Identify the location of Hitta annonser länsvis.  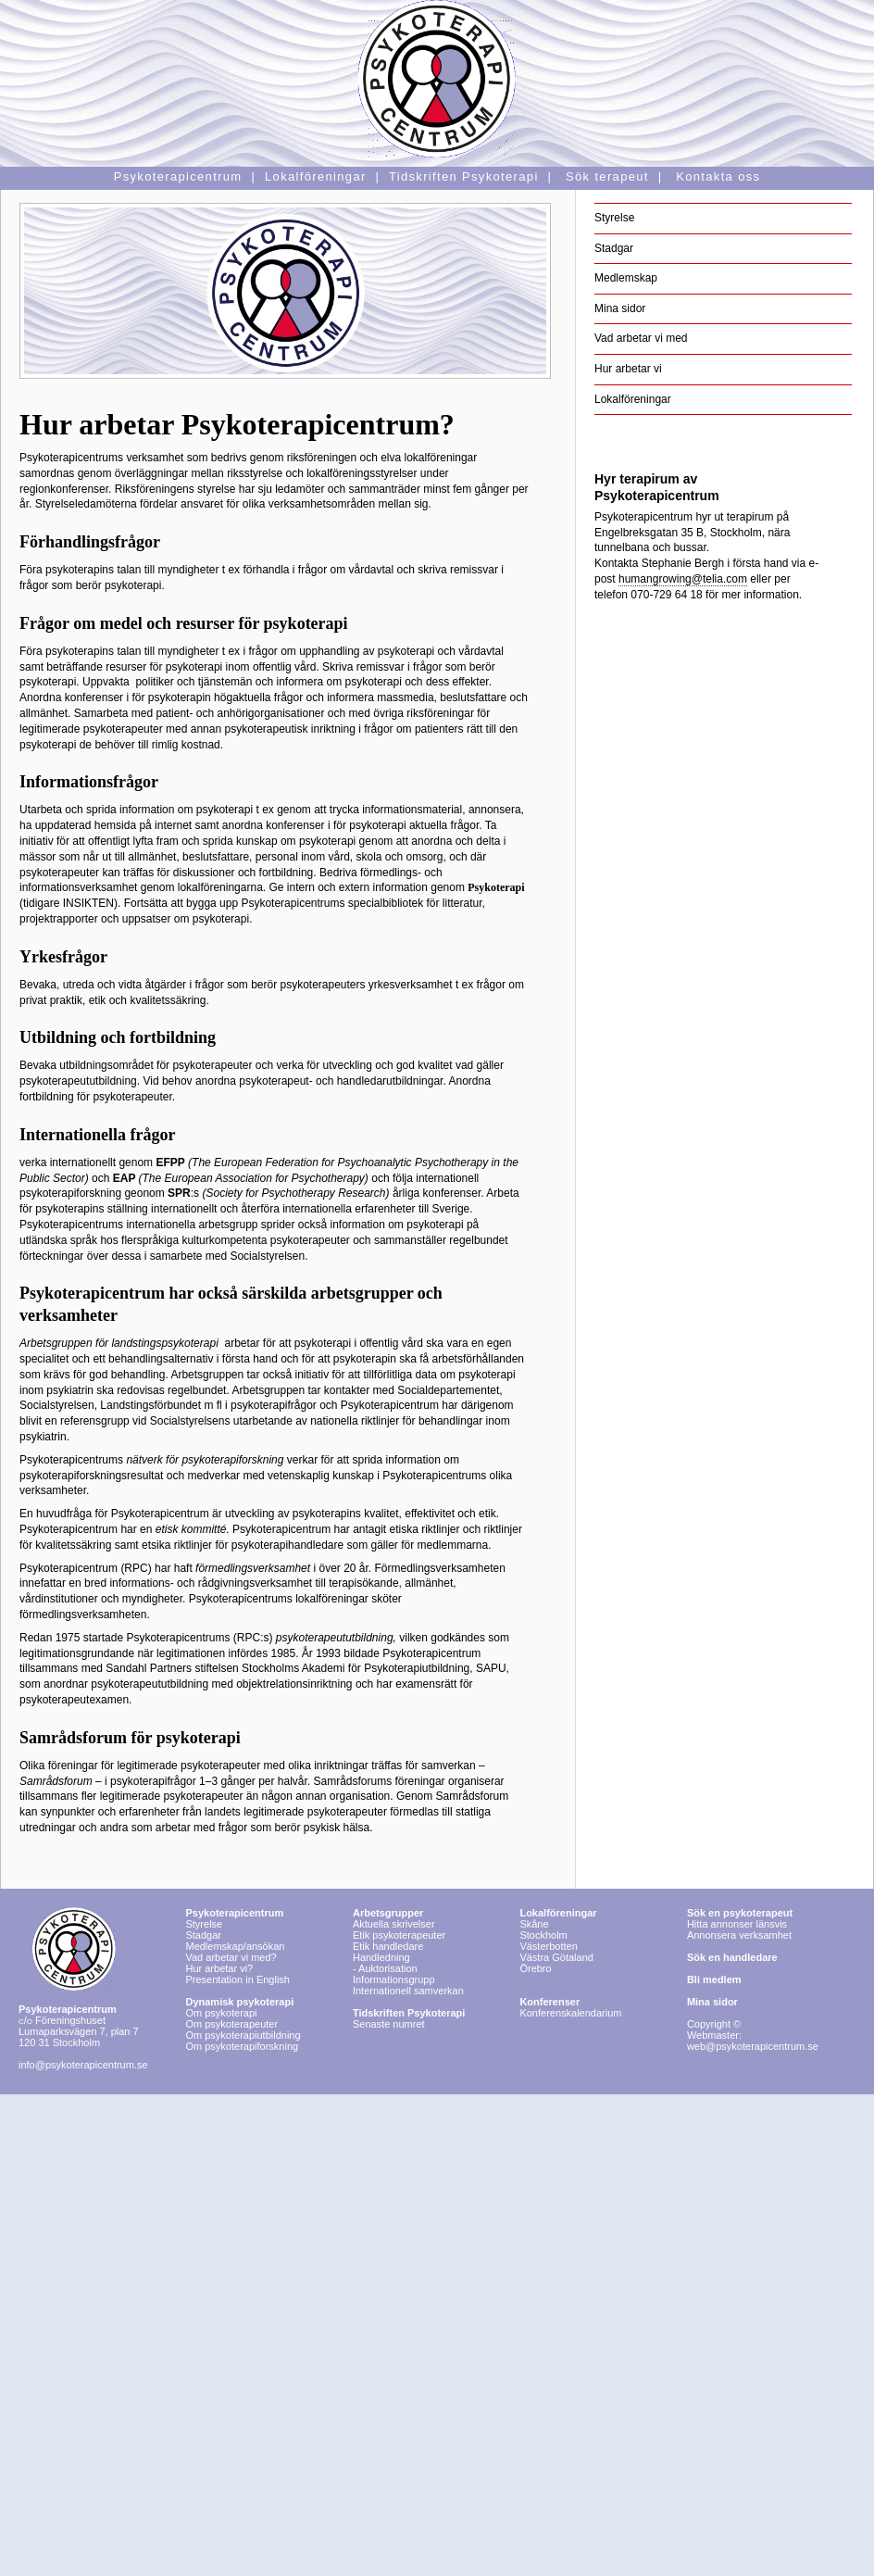
(740, 1918).